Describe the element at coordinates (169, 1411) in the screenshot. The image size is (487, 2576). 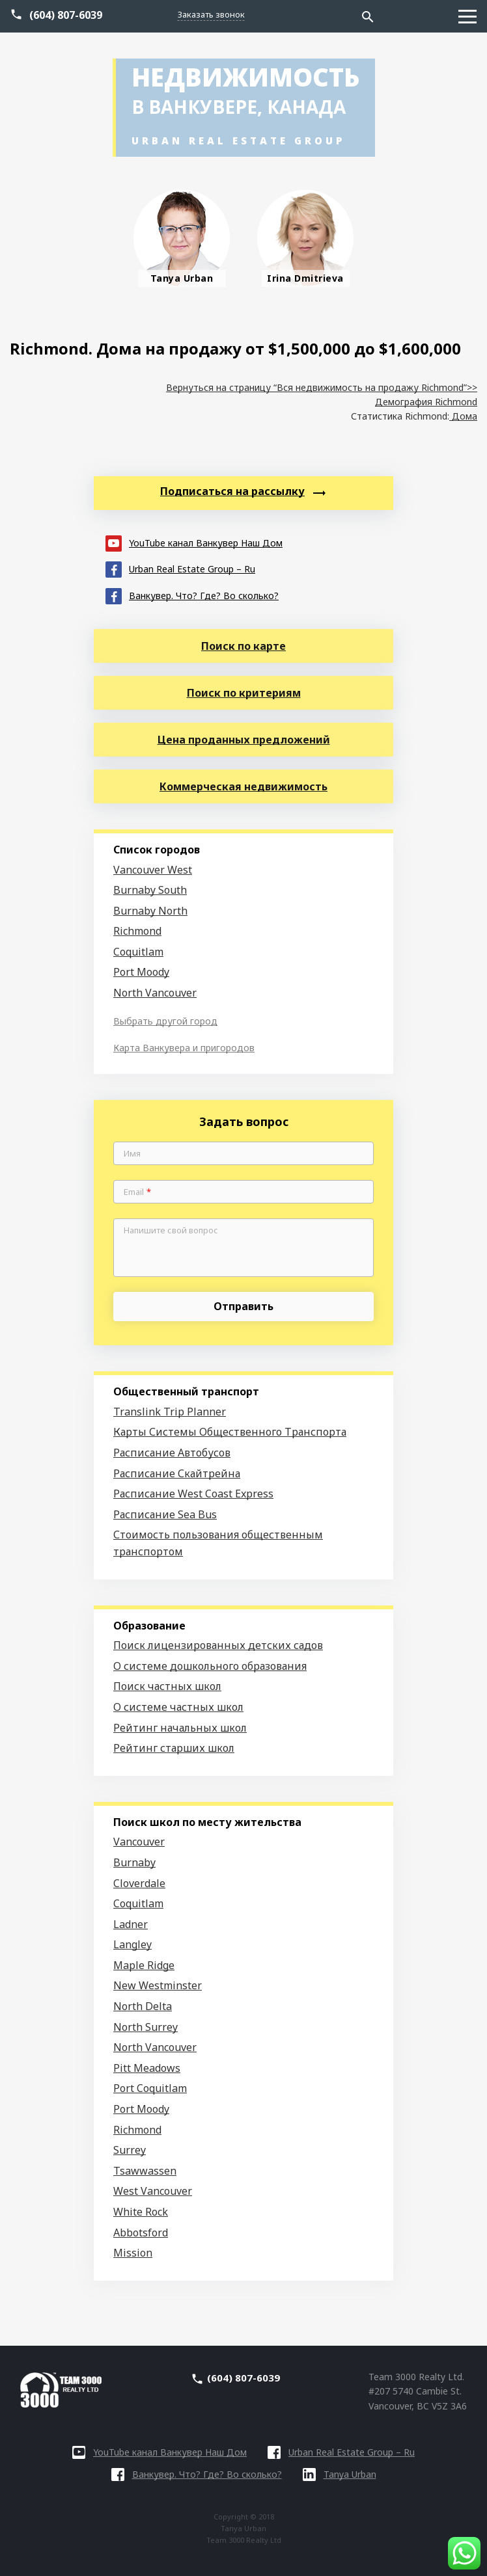
I see `Translink Trip Planner` at that location.